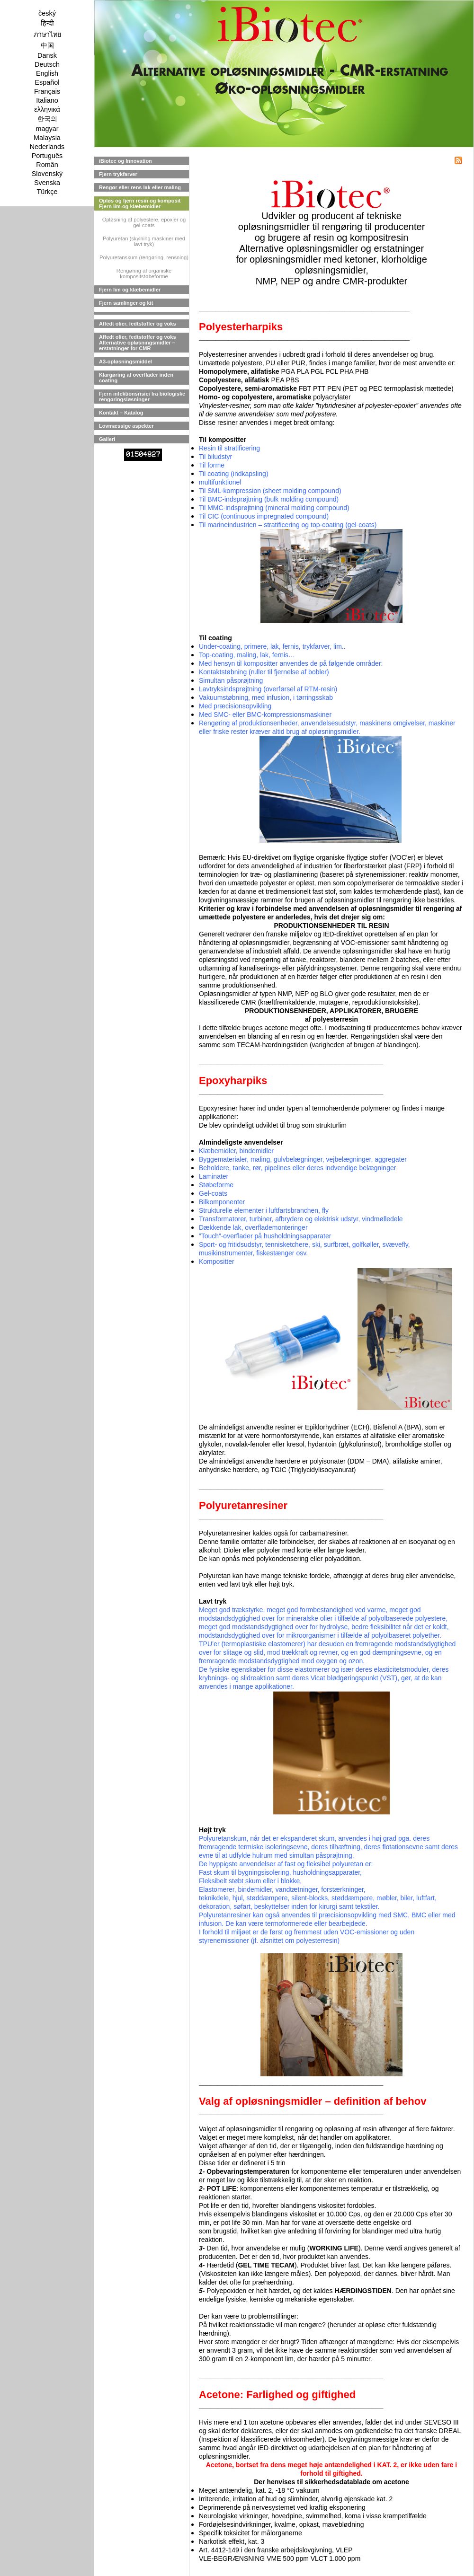  What do you see at coordinates (126, 303) in the screenshot?
I see `Fjern samlinger og kit` at bounding box center [126, 303].